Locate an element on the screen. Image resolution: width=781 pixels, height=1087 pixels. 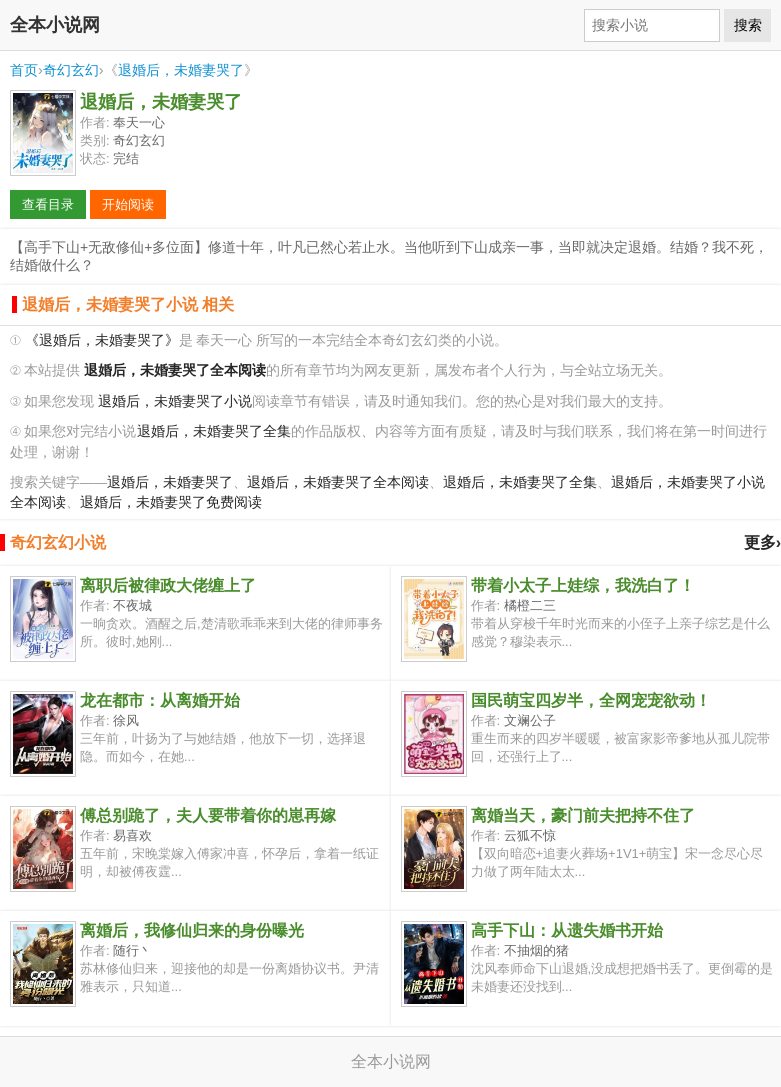
傅总别跪了，夫人要带着你的崽再嫁 is located at coordinates (208, 815).